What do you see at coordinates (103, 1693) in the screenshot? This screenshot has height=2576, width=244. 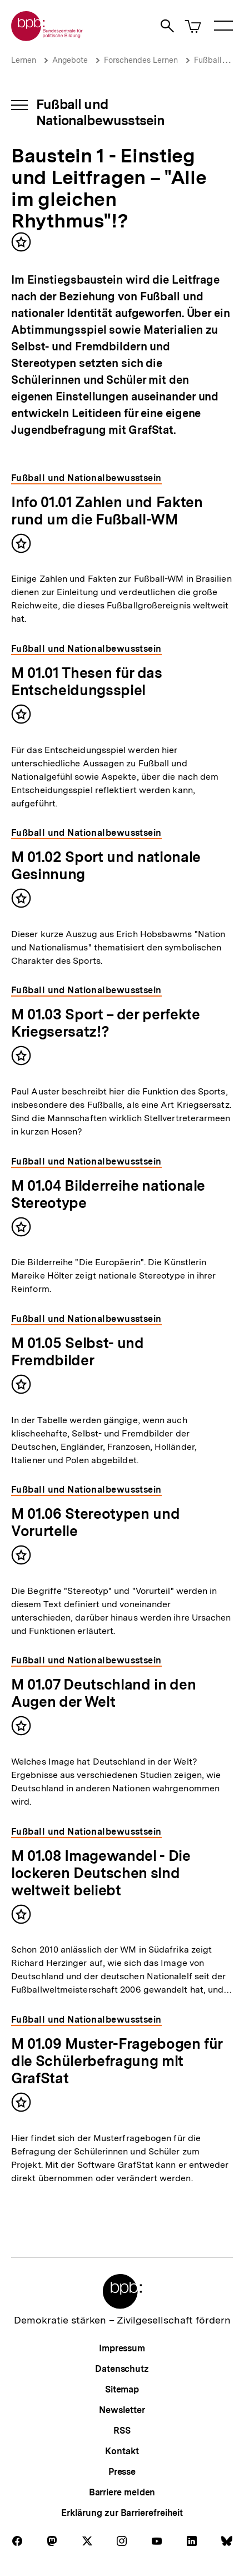 I see `M 01.07 Deutschland in den Augen der Welt` at bounding box center [103, 1693].